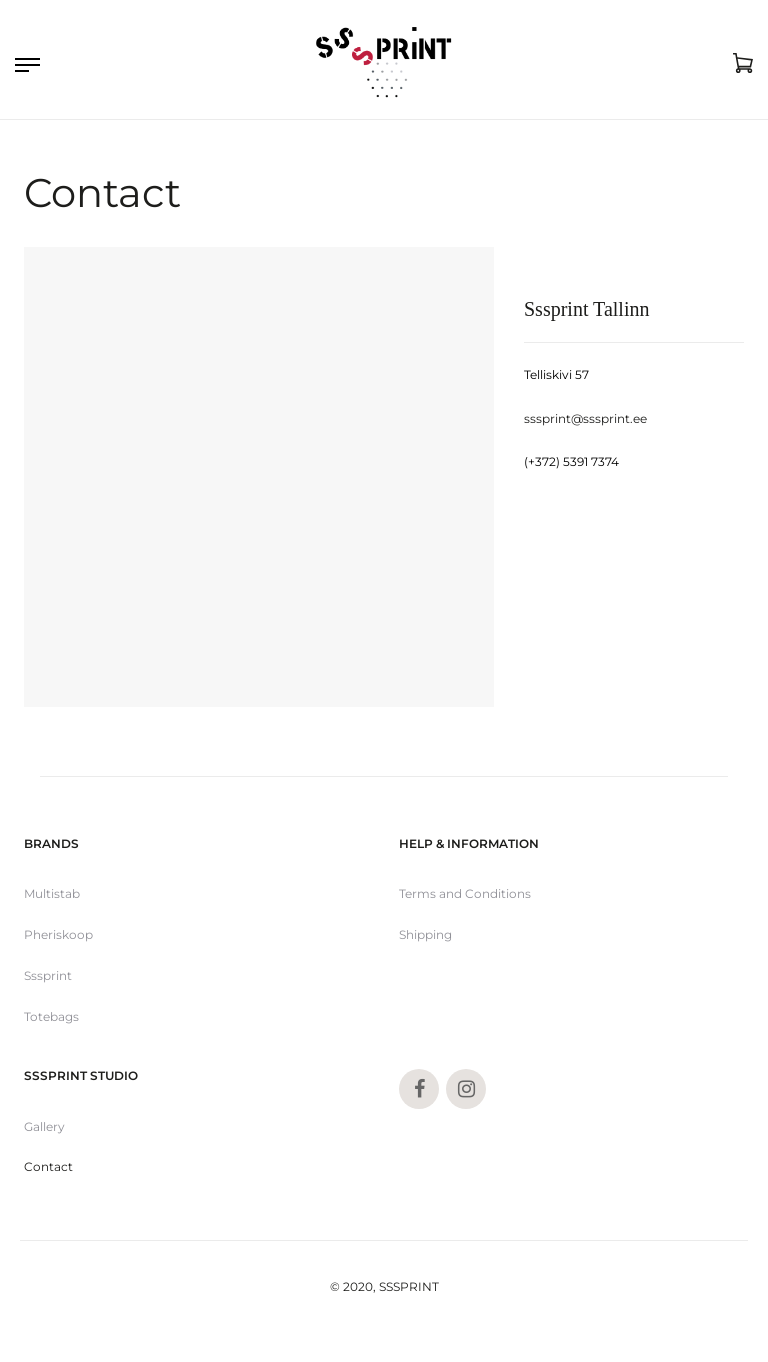 This screenshot has height=1362, width=768. What do you see at coordinates (48, 975) in the screenshot?
I see `Sssprint` at bounding box center [48, 975].